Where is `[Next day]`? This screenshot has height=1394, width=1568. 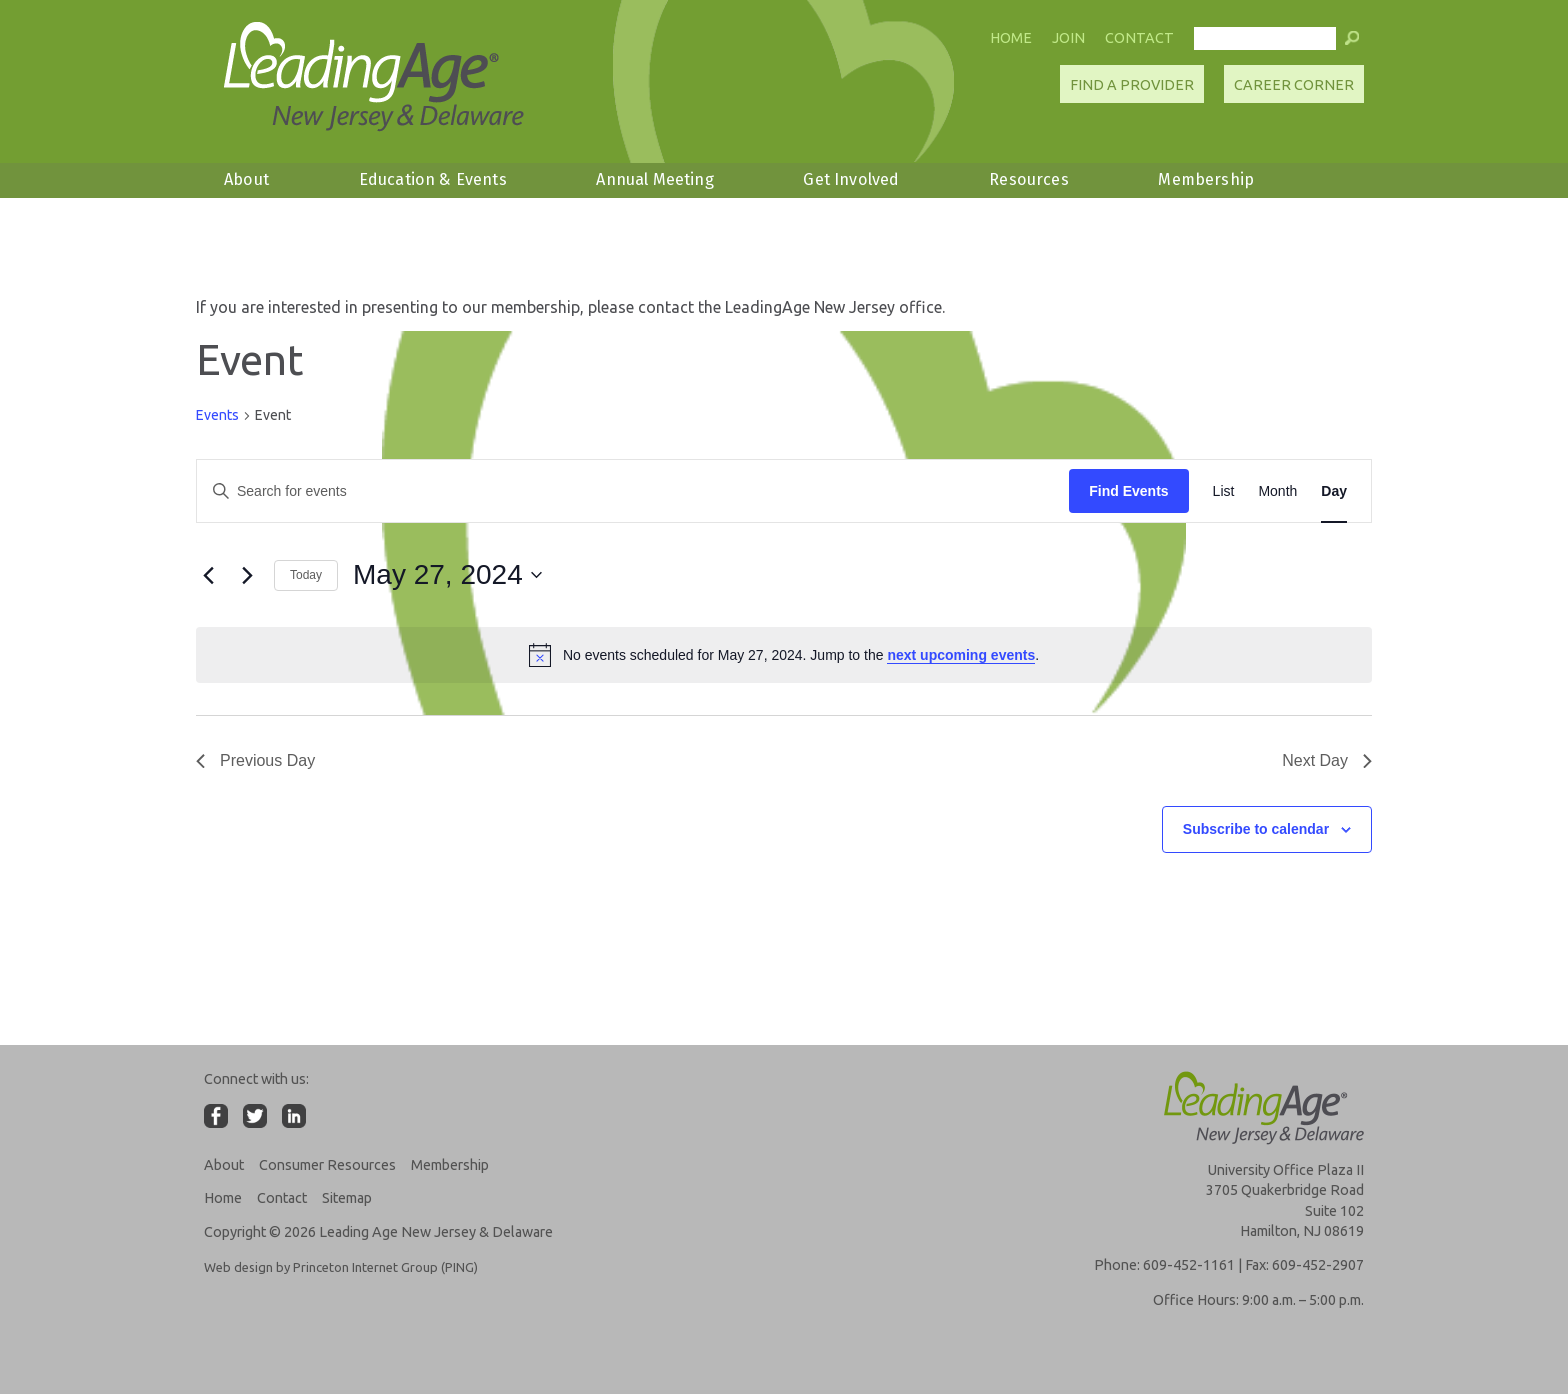
[Next day] is located at coordinates (247, 575).